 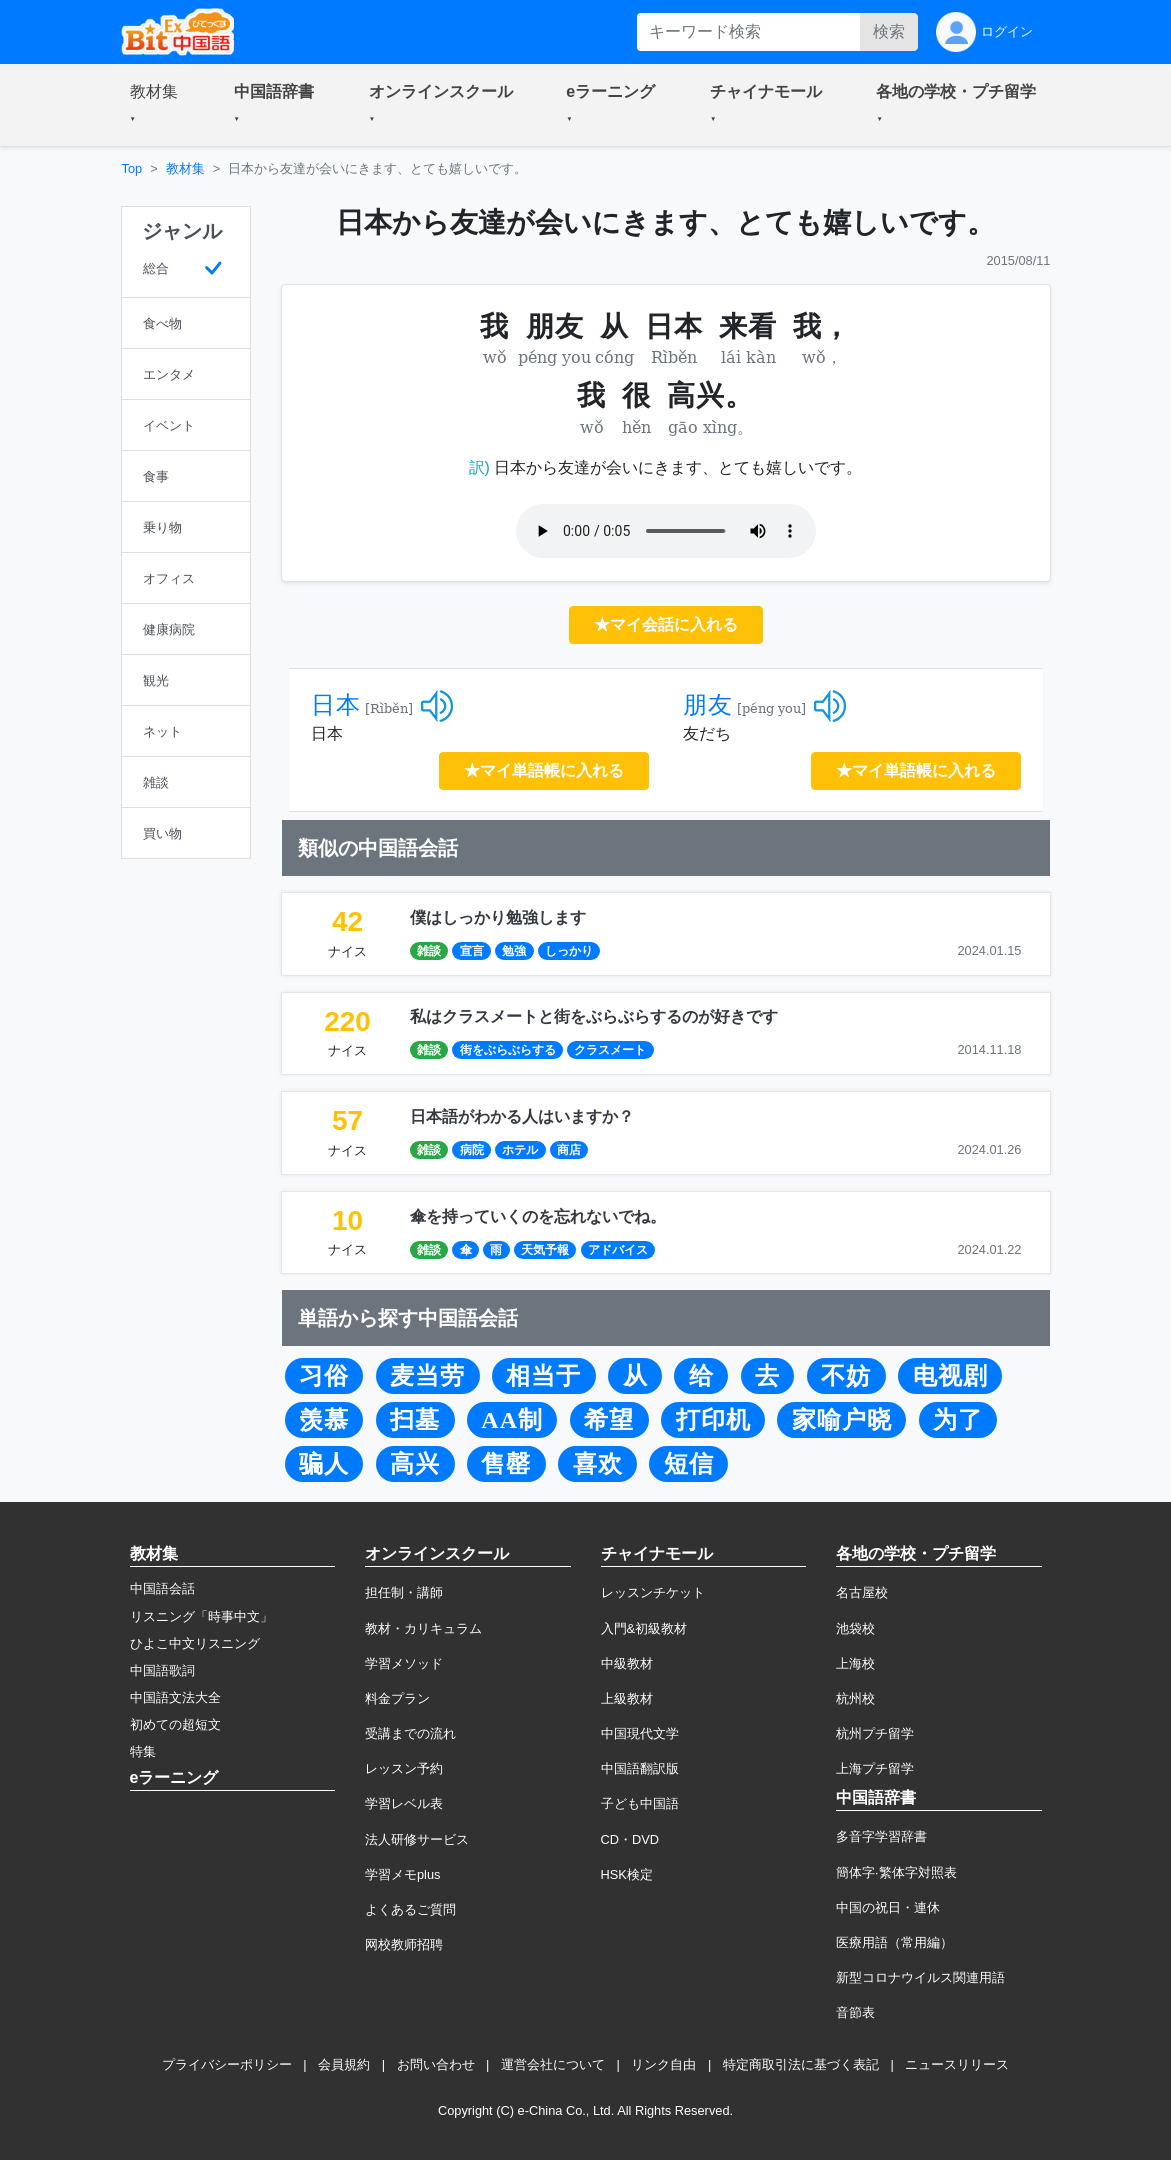 I want to click on 网校教师招聘, so click(x=404, y=1944).